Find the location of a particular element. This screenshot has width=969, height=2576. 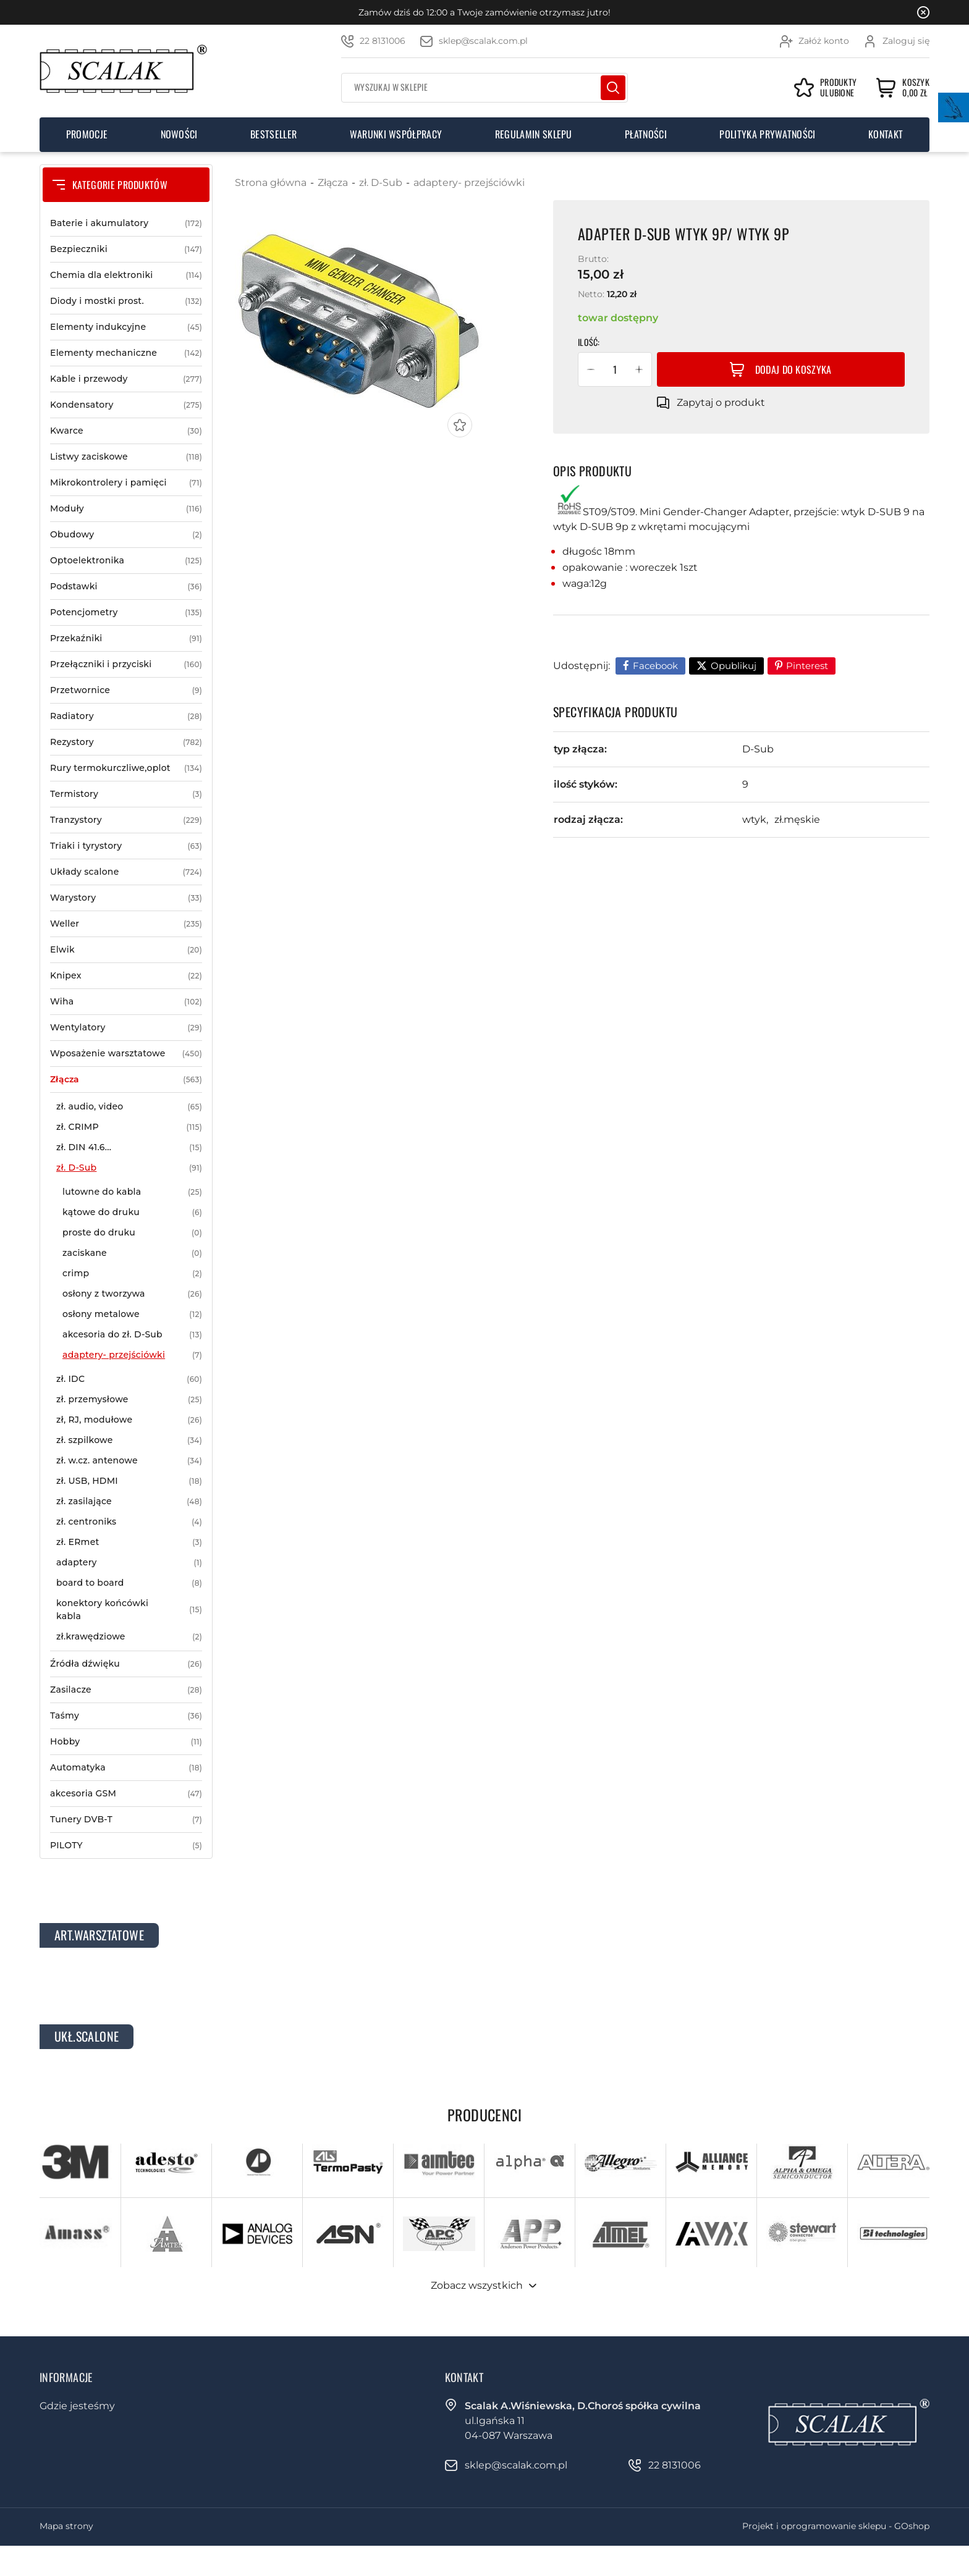

zł. audio, video is located at coordinates (129, 1106).